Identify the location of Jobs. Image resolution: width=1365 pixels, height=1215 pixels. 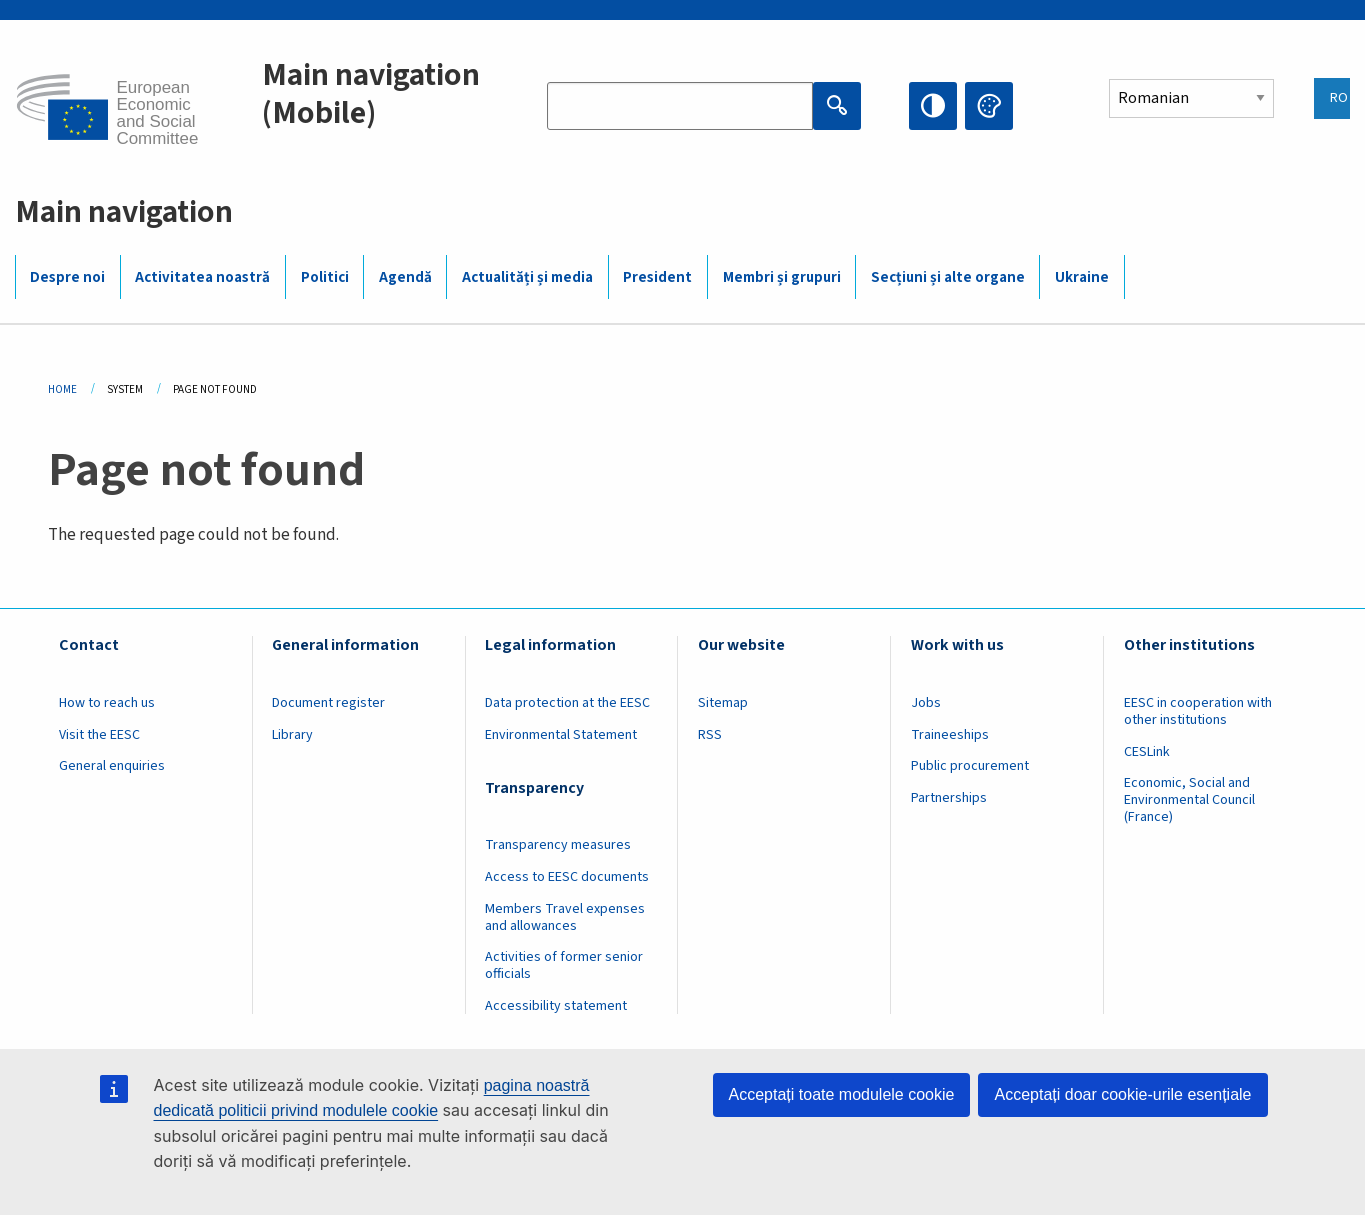
(926, 703).